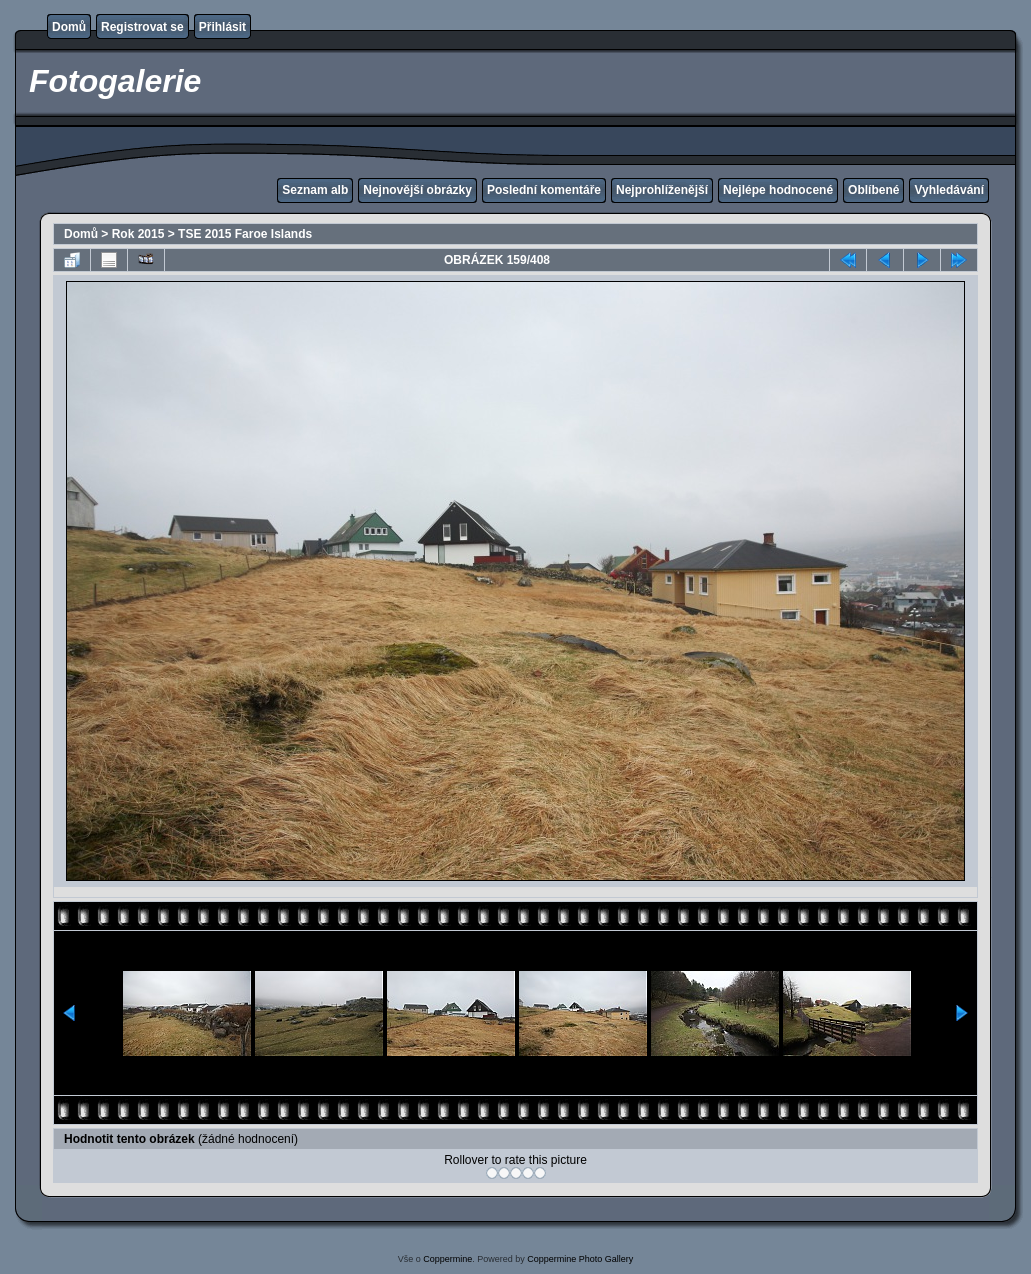  Describe the element at coordinates (580, 1259) in the screenshot. I see `Coppermine Photo Gallery` at that location.